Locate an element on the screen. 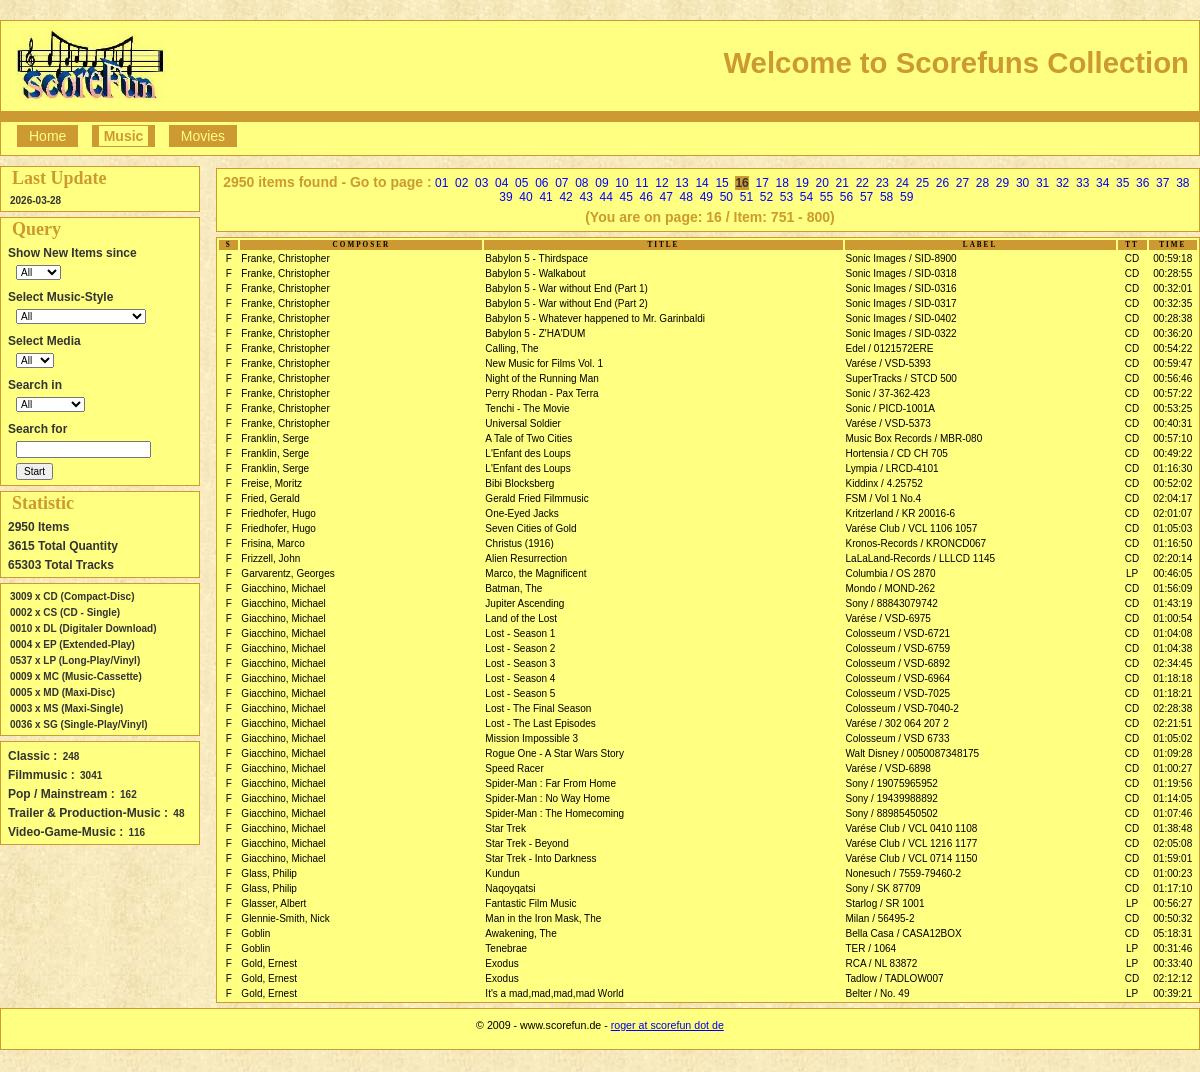 The image size is (1200, 1072). 04 is located at coordinates (501, 183).